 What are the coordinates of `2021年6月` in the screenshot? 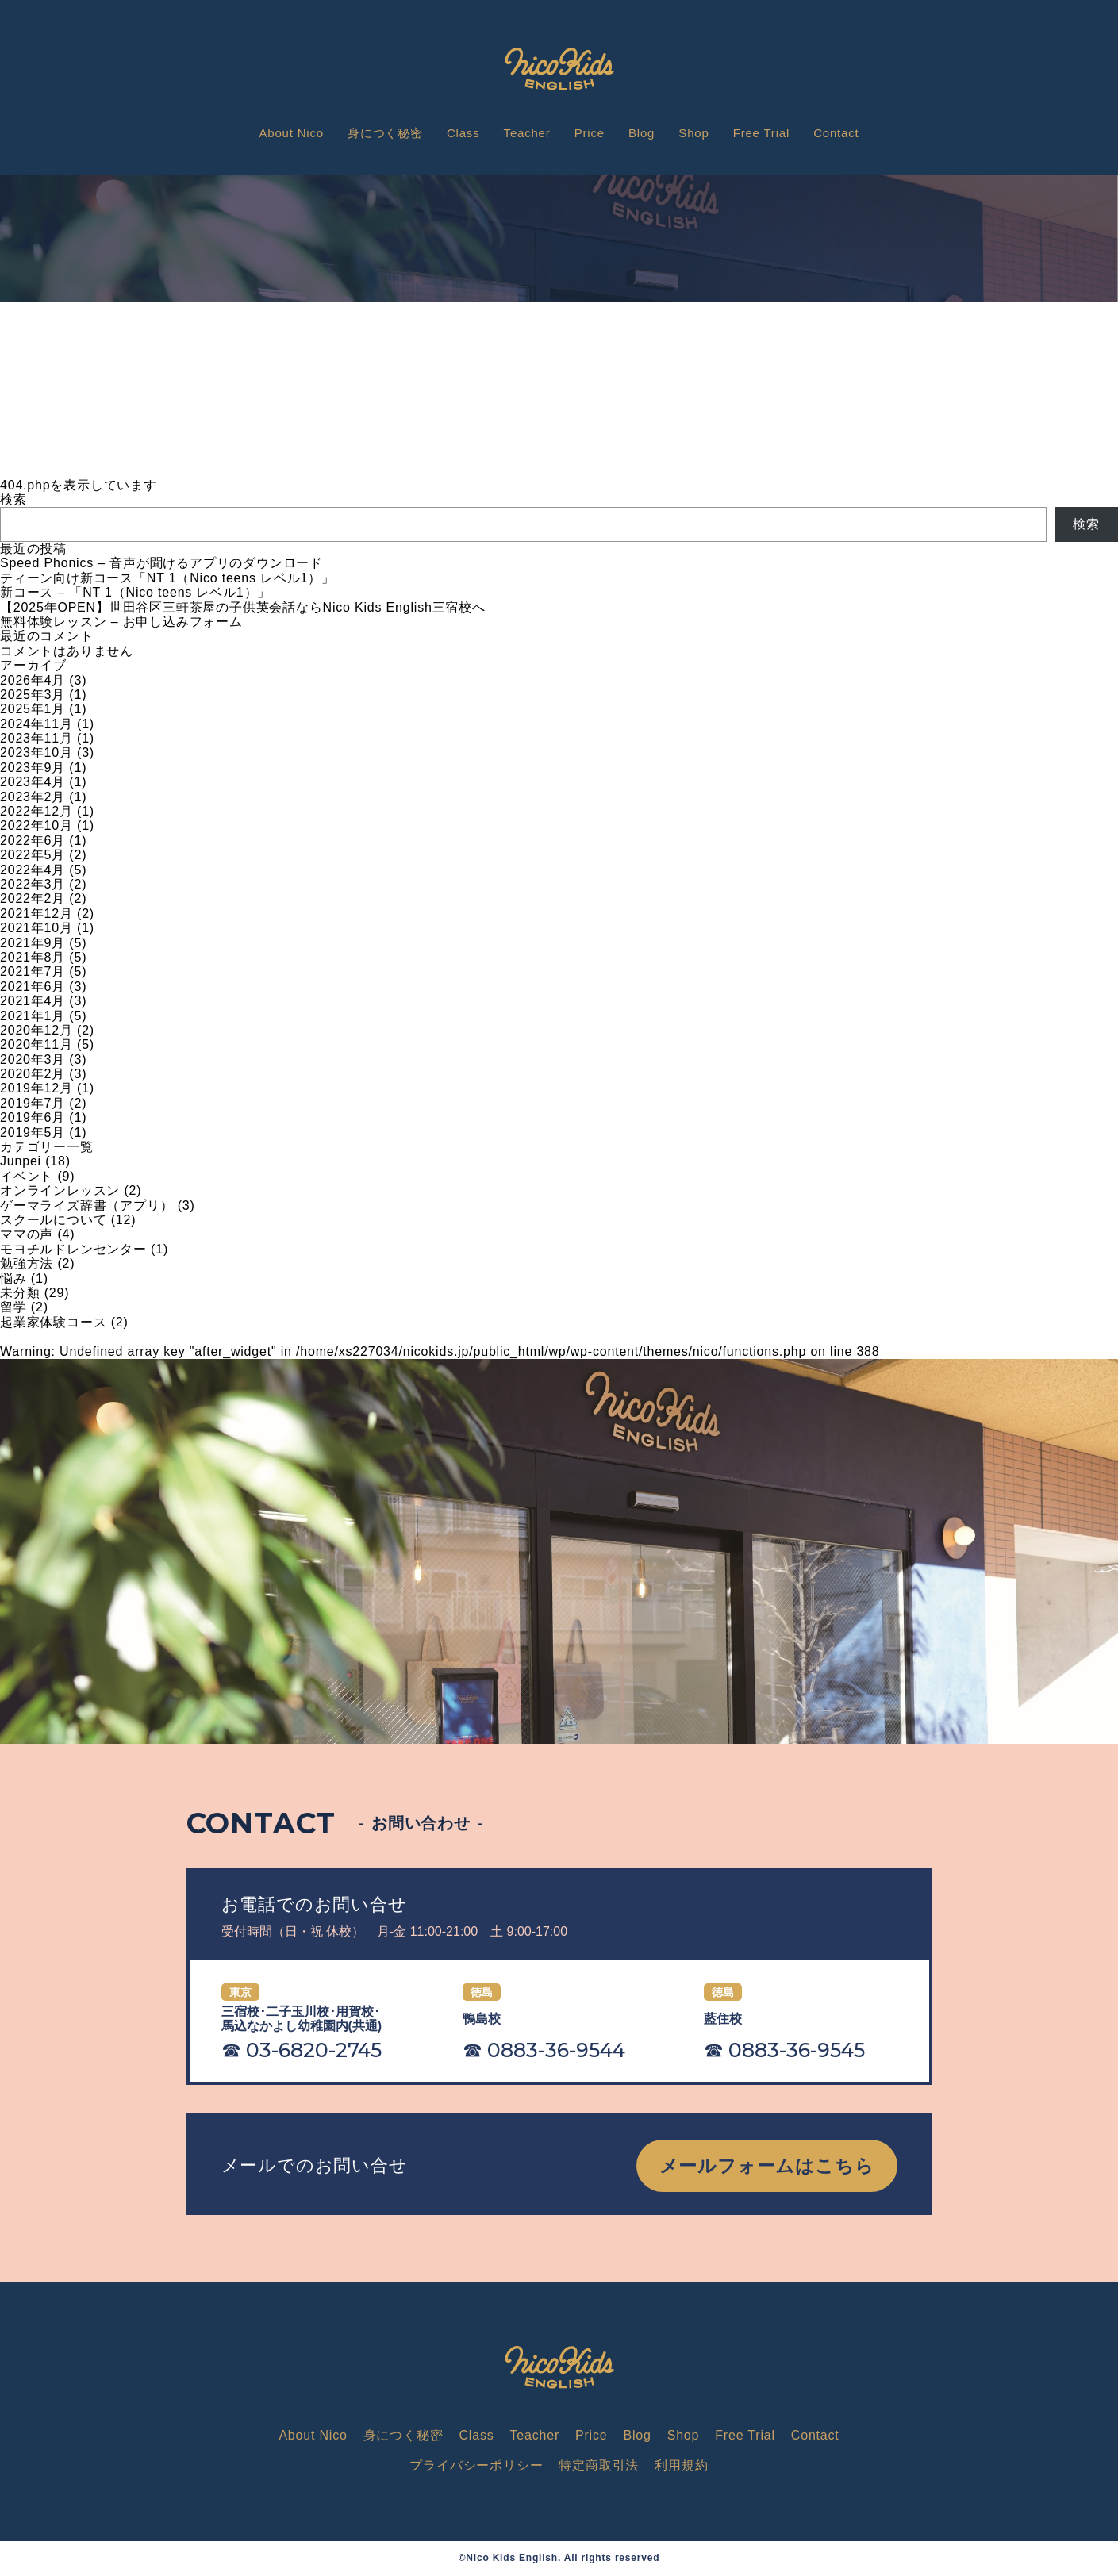 It's located at (32, 986).